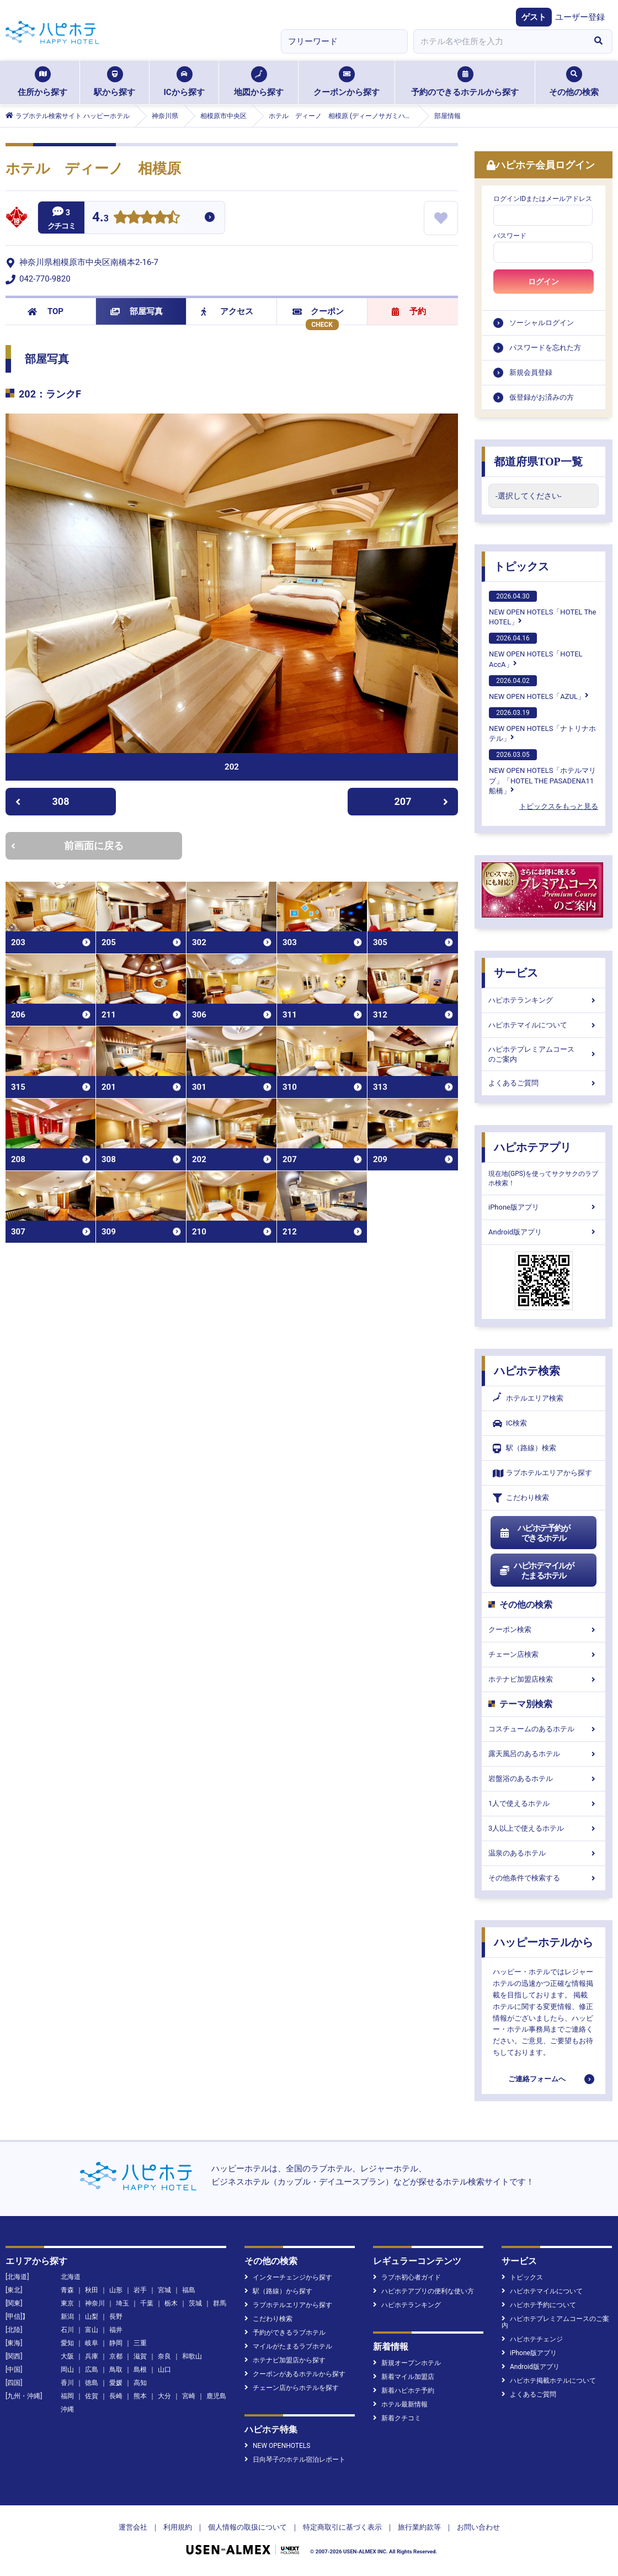  What do you see at coordinates (419, 2527) in the screenshot?
I see `旅行業約款等` at bounding box center [419, 2527].